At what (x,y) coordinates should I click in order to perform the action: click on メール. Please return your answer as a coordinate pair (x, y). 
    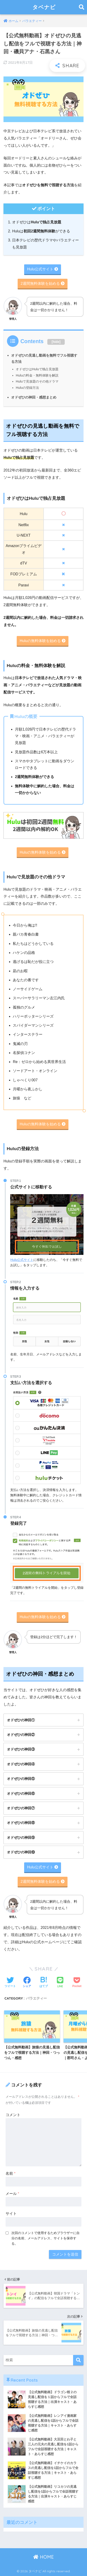
    Looking at the image, I should click on (12, 2194).